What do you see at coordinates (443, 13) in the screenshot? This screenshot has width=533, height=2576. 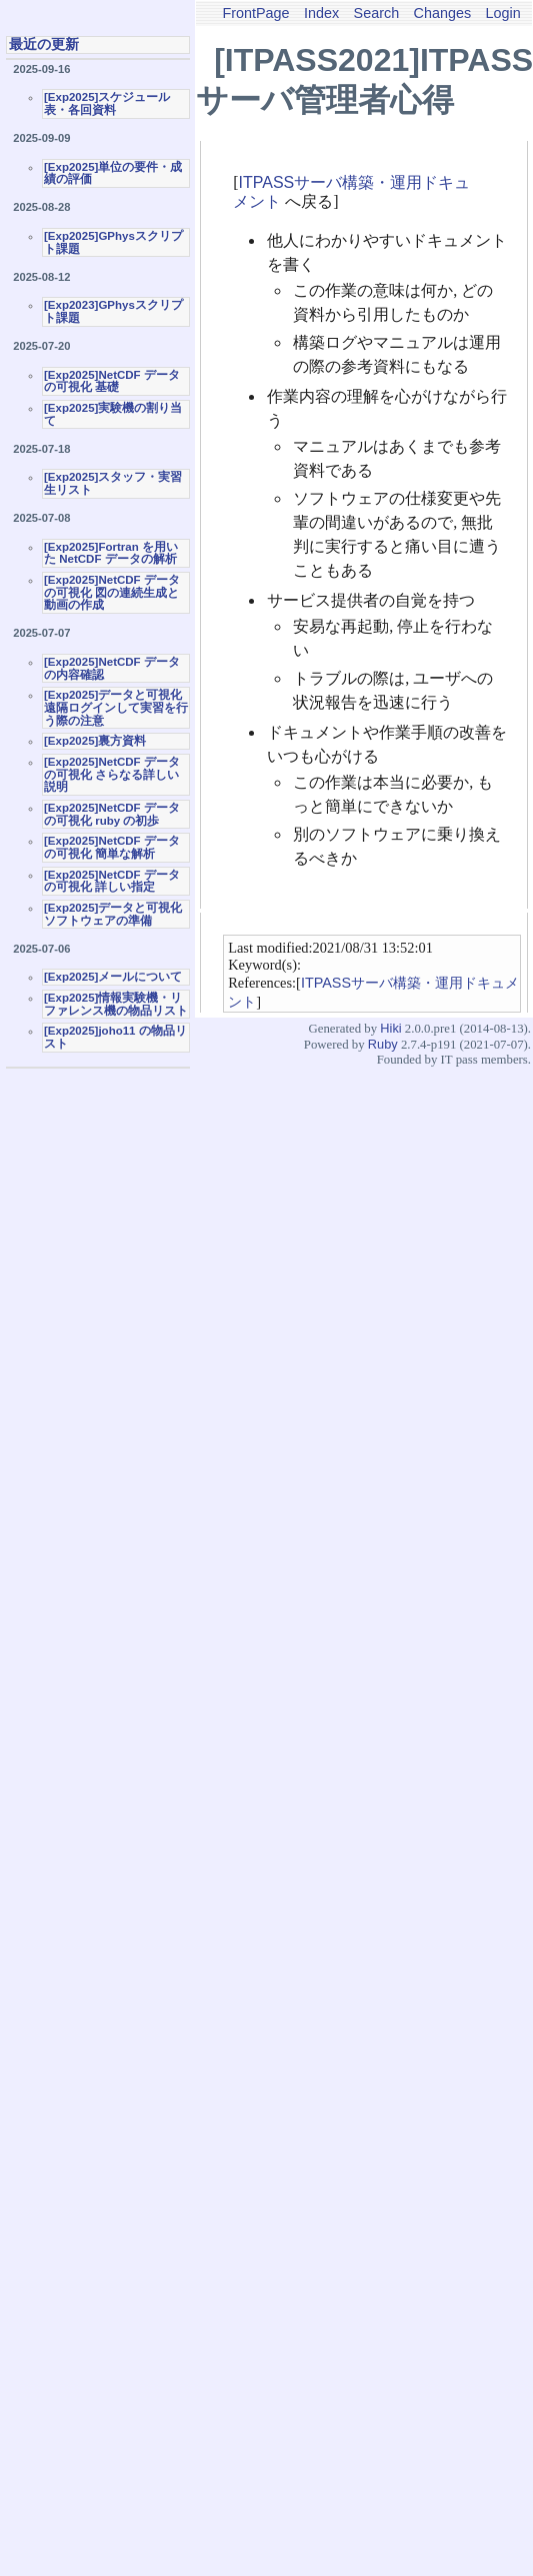 I see `Changes` at bounding box center [443, 13].